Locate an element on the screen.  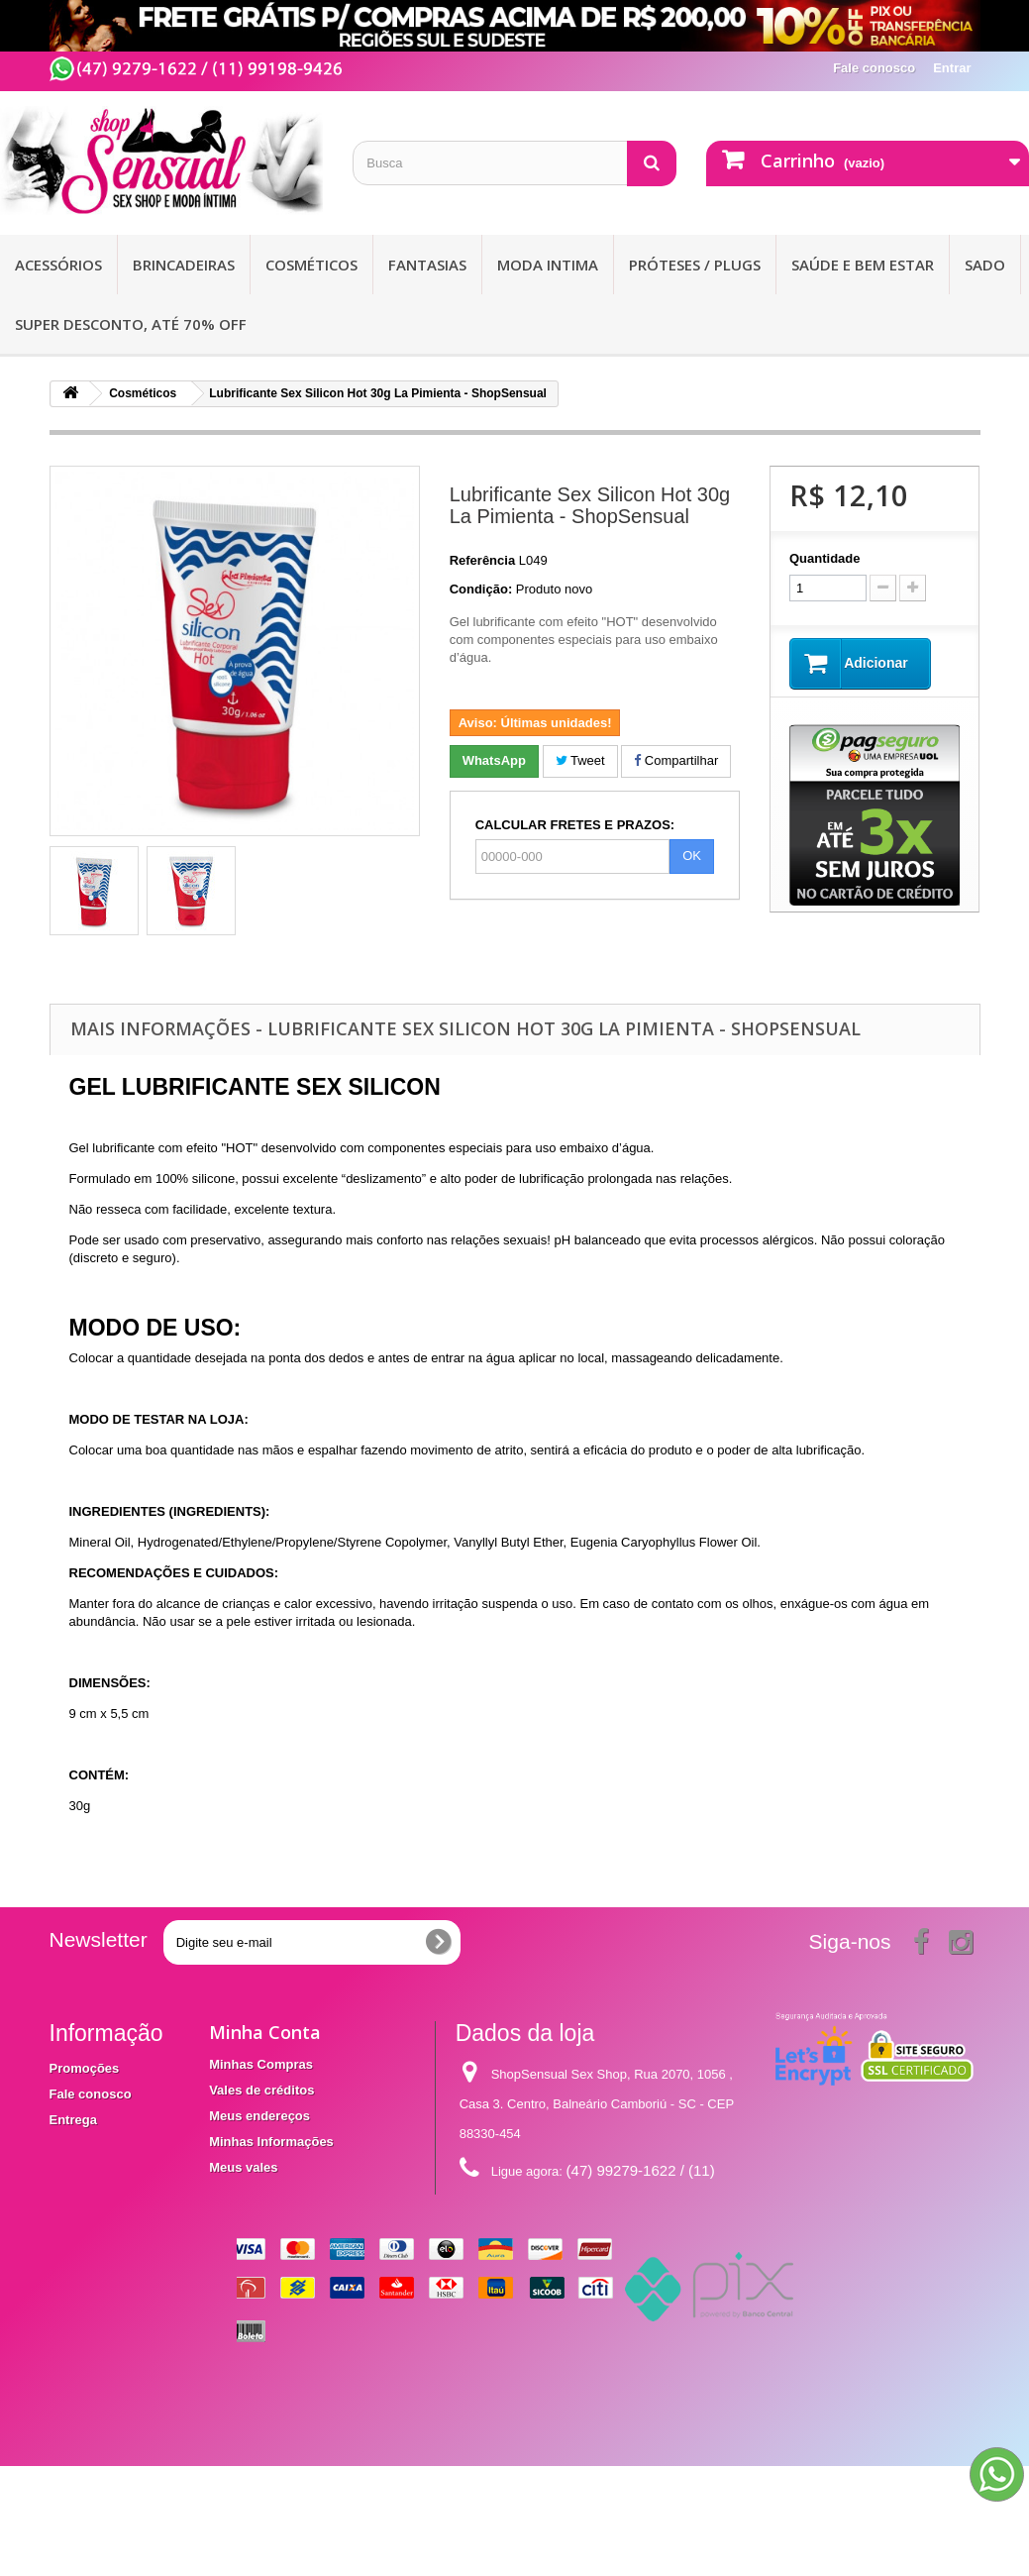
Referência is located at coordinates (482, 560).